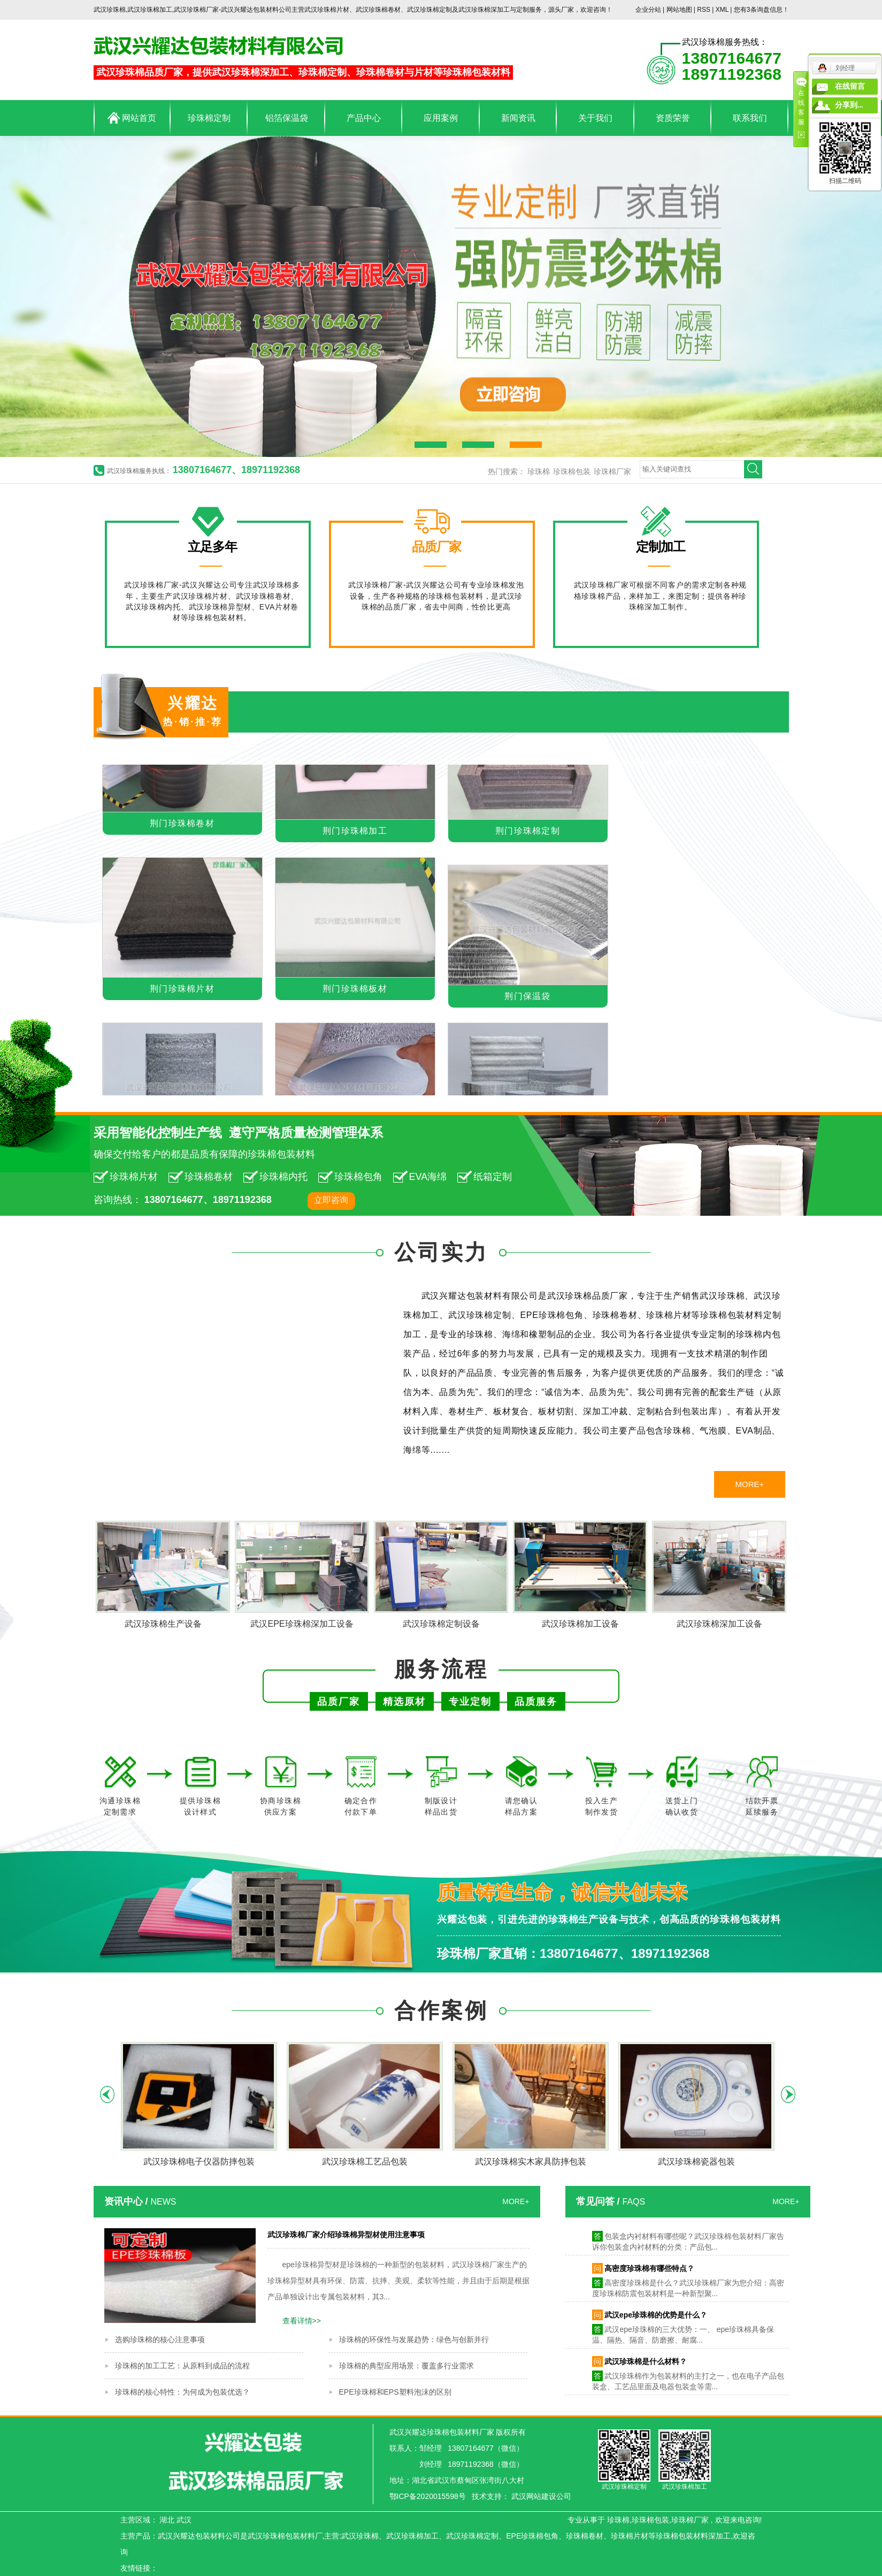 The image size is (882, 2576). What do you see at coordinates (270, 762) in the screenshot?
I see `荆门珍珠棉片材` at bounding box center [270, 762].